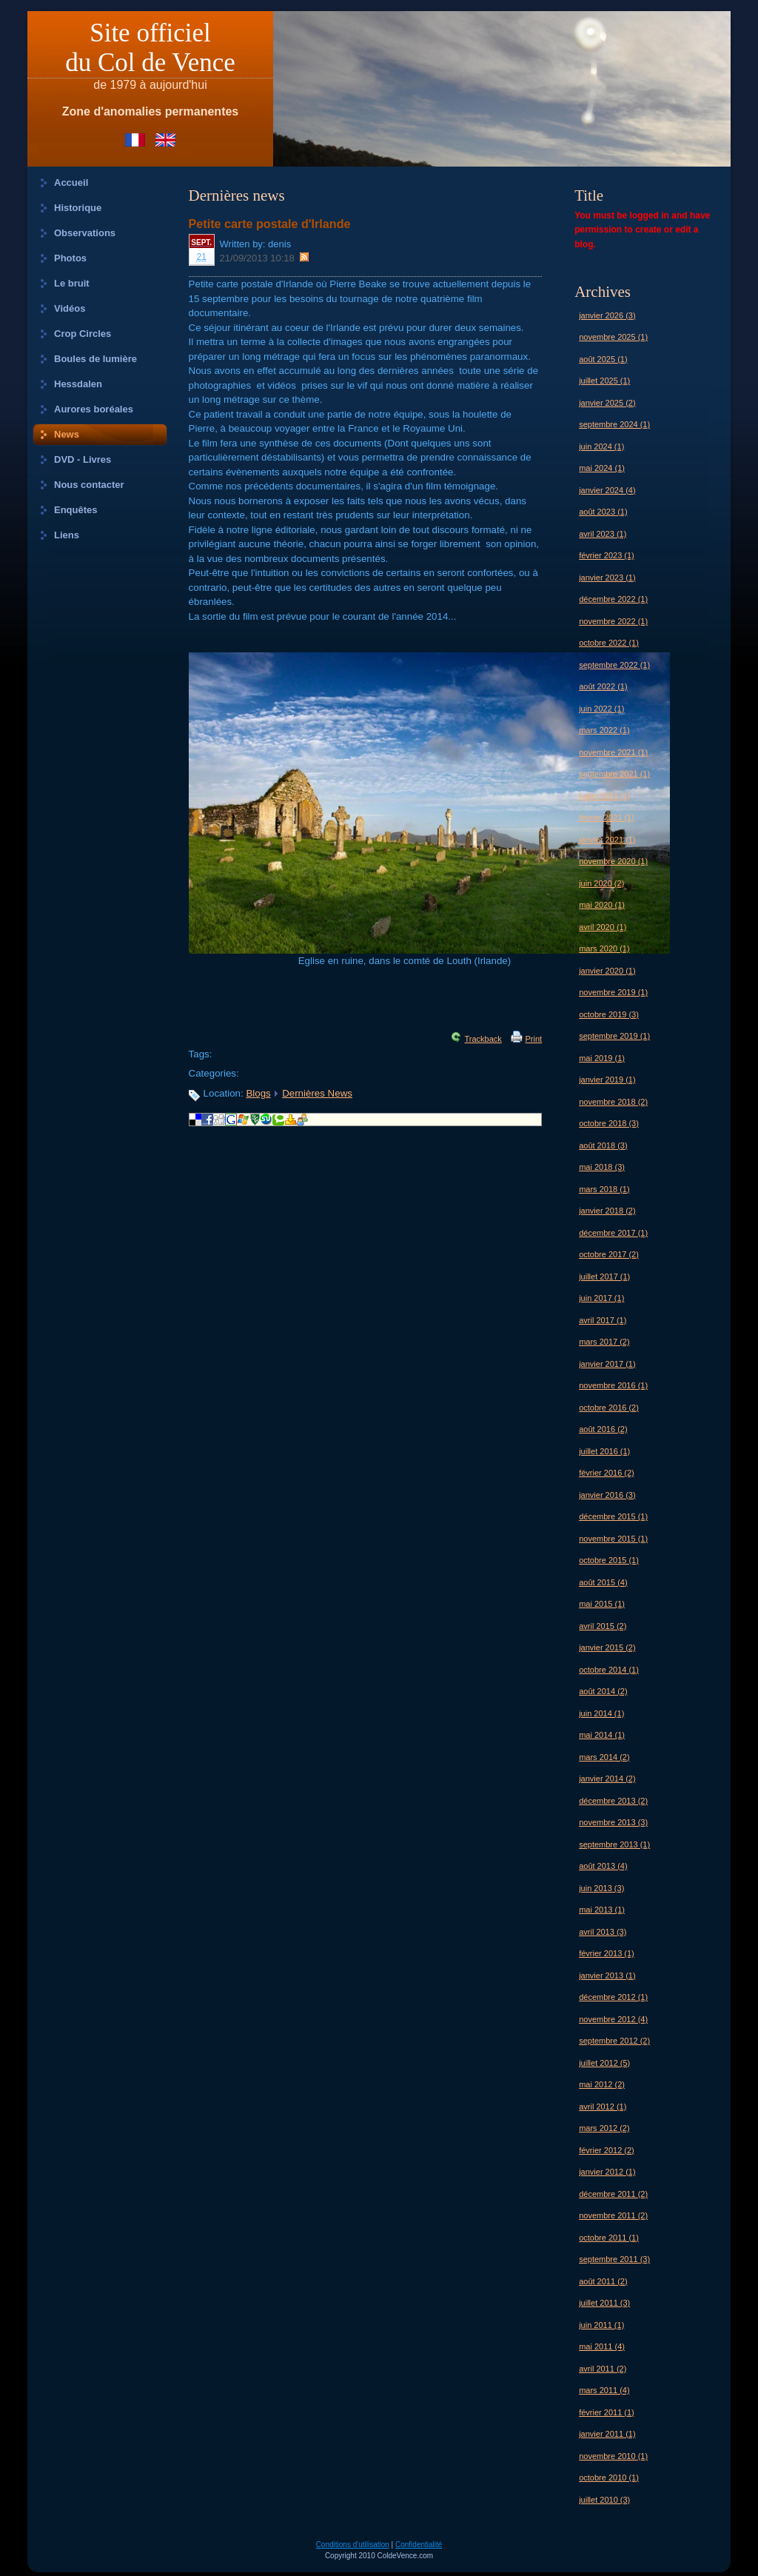 Image resolution: width=758 pixels, height=2576 pixels. I want to click on janvier 2021 (1), so click(607, 839).